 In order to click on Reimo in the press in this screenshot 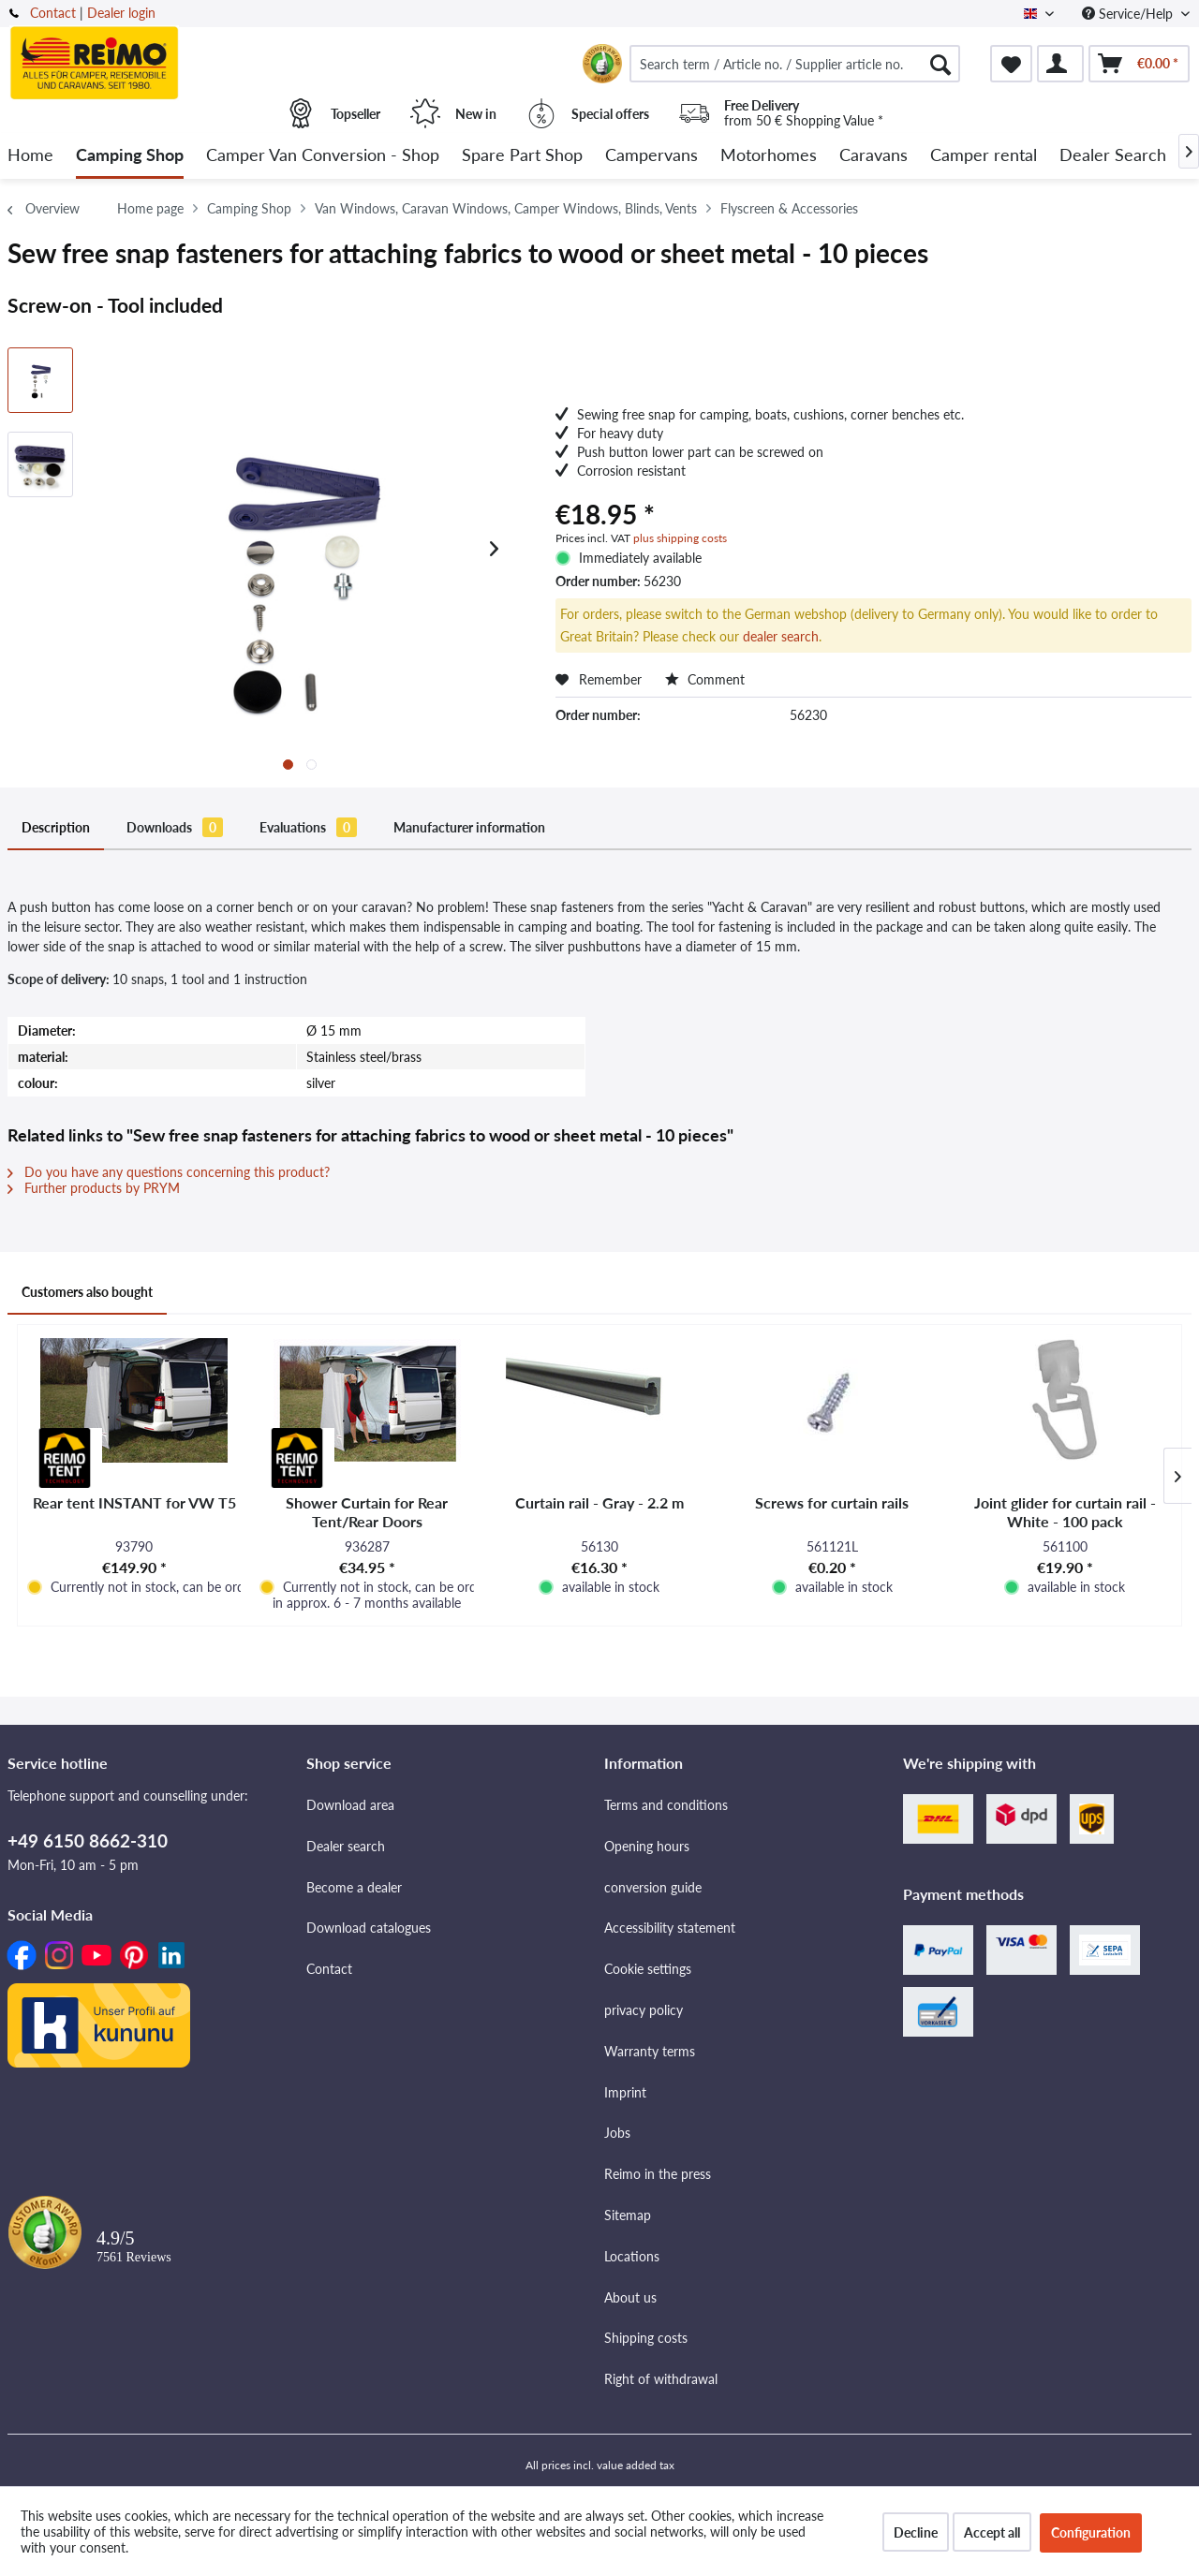, I will do `click(657, 2174)`.